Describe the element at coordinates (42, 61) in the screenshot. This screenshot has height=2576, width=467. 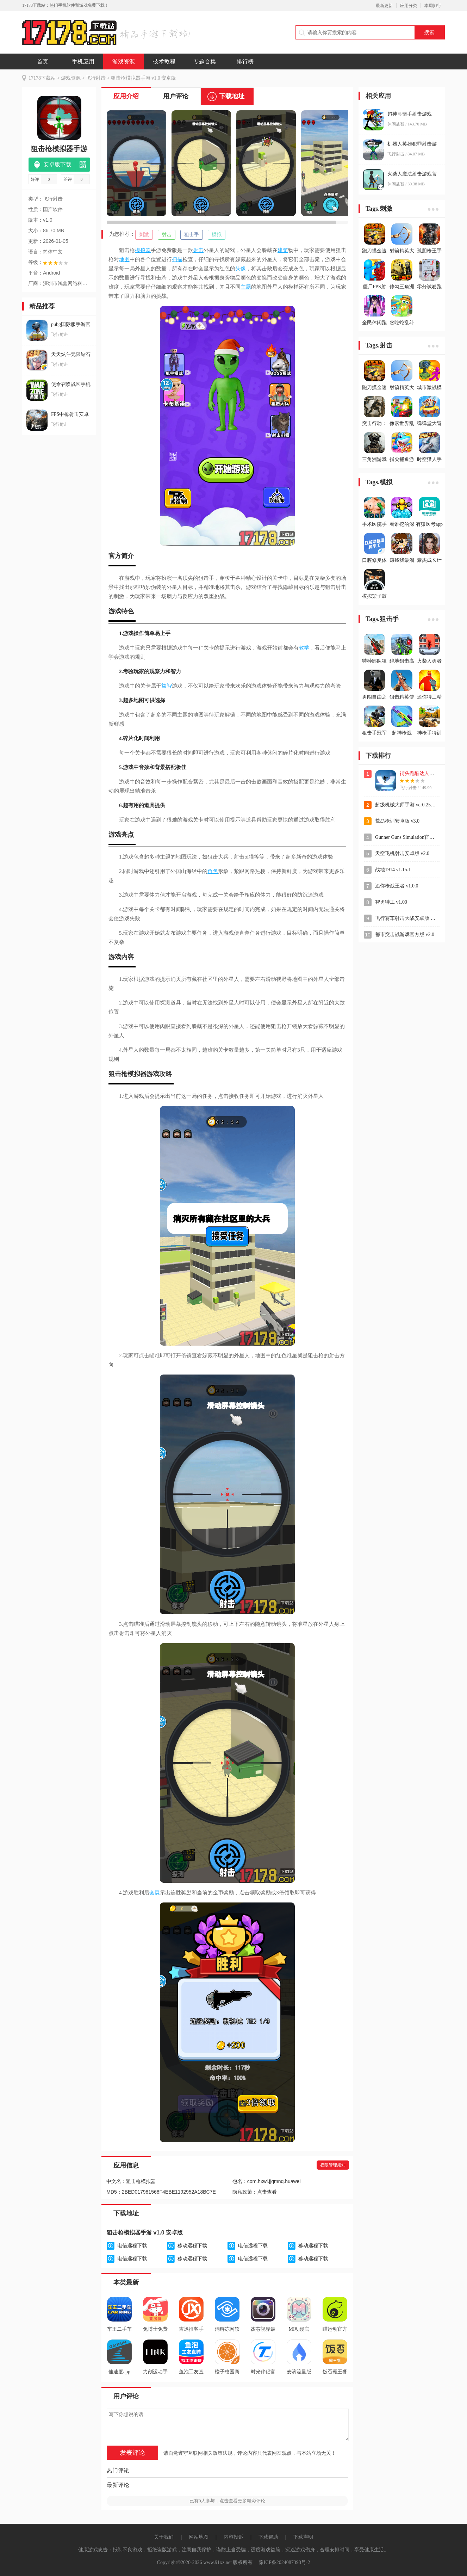
I see `首页` at that location.